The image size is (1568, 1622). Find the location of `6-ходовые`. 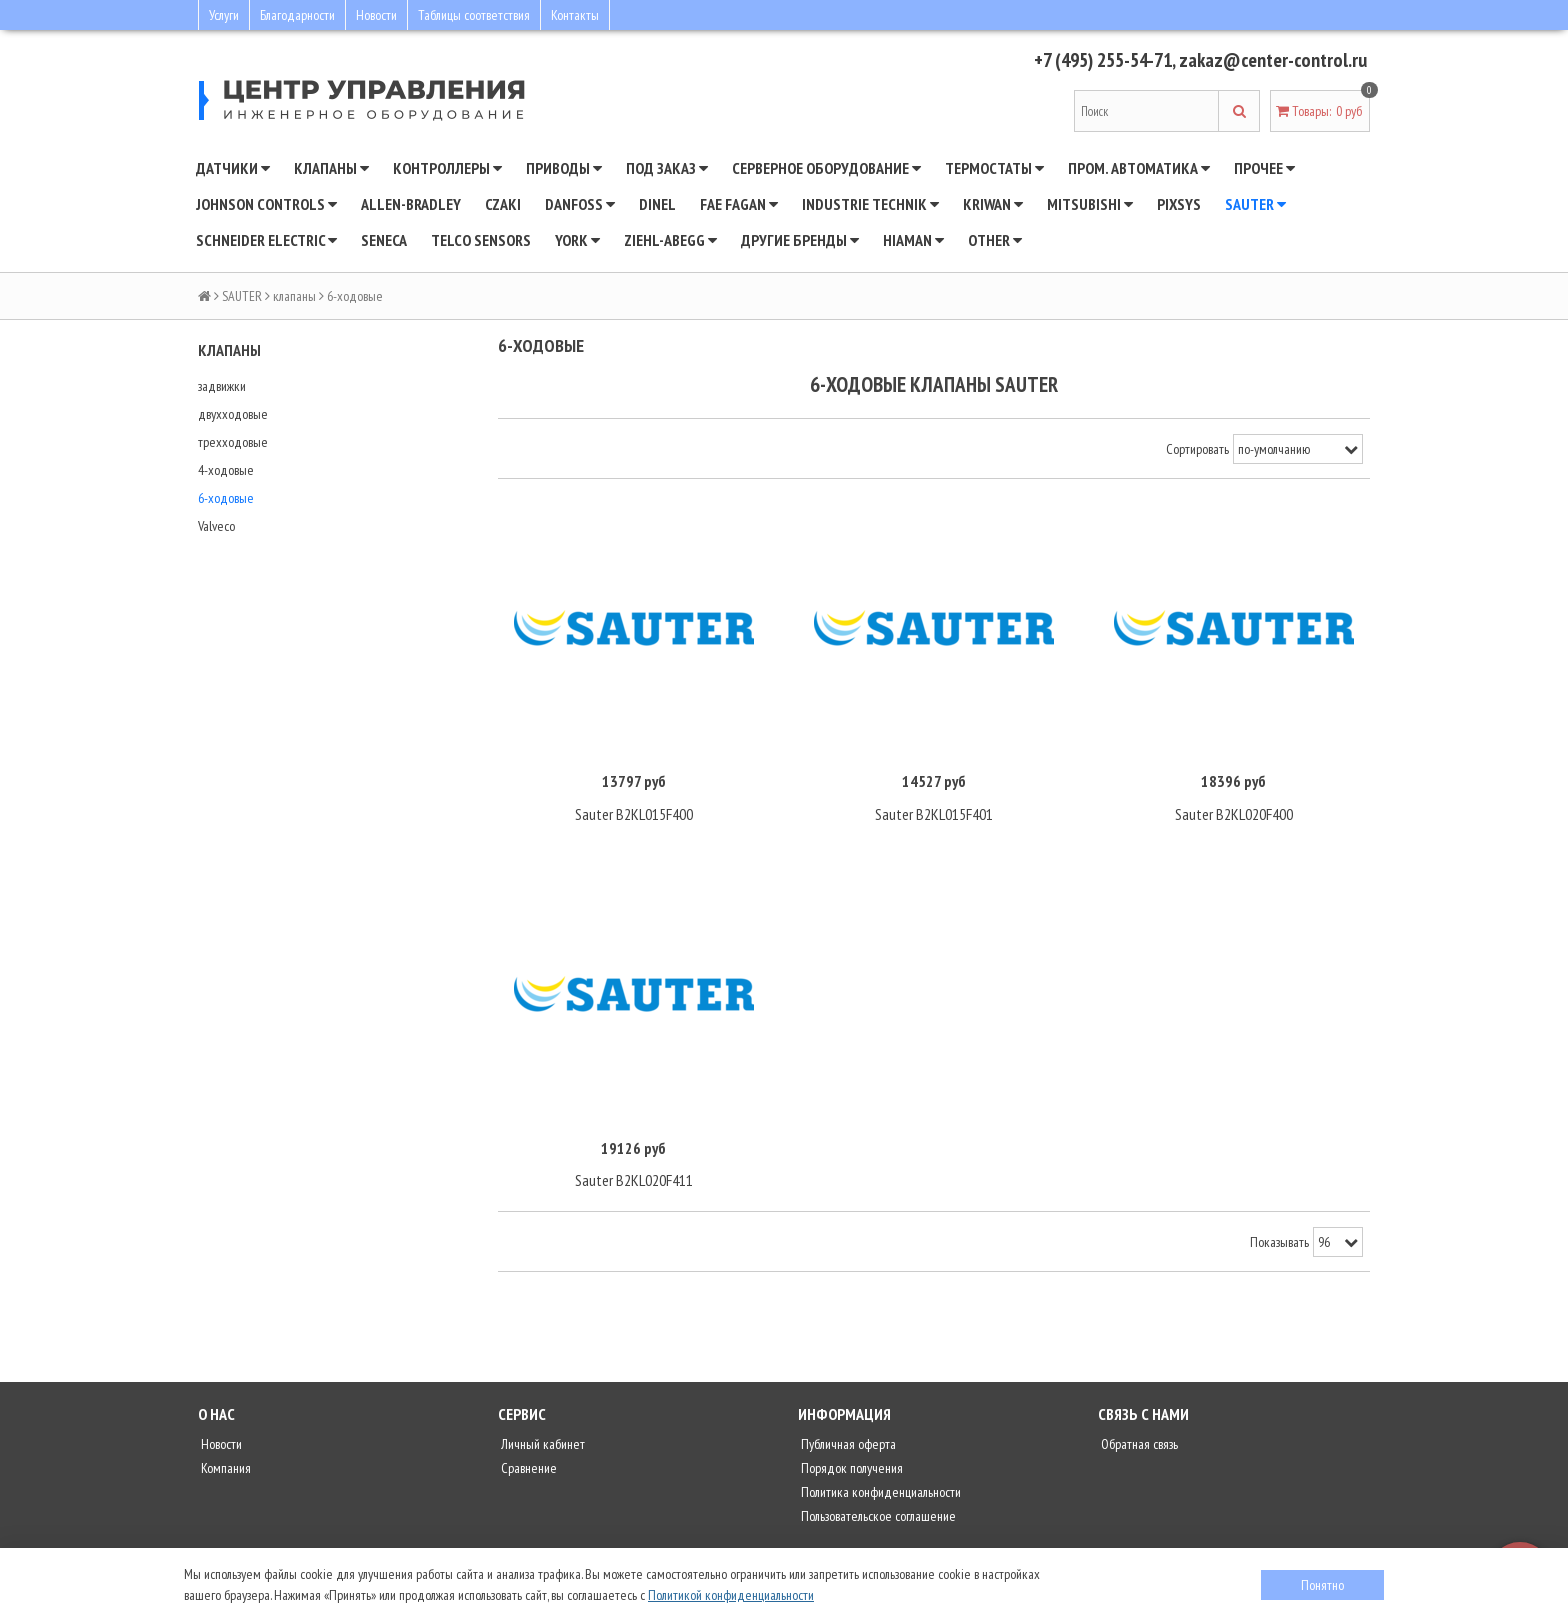

6-ходовые is located at coordinates (226, 498).